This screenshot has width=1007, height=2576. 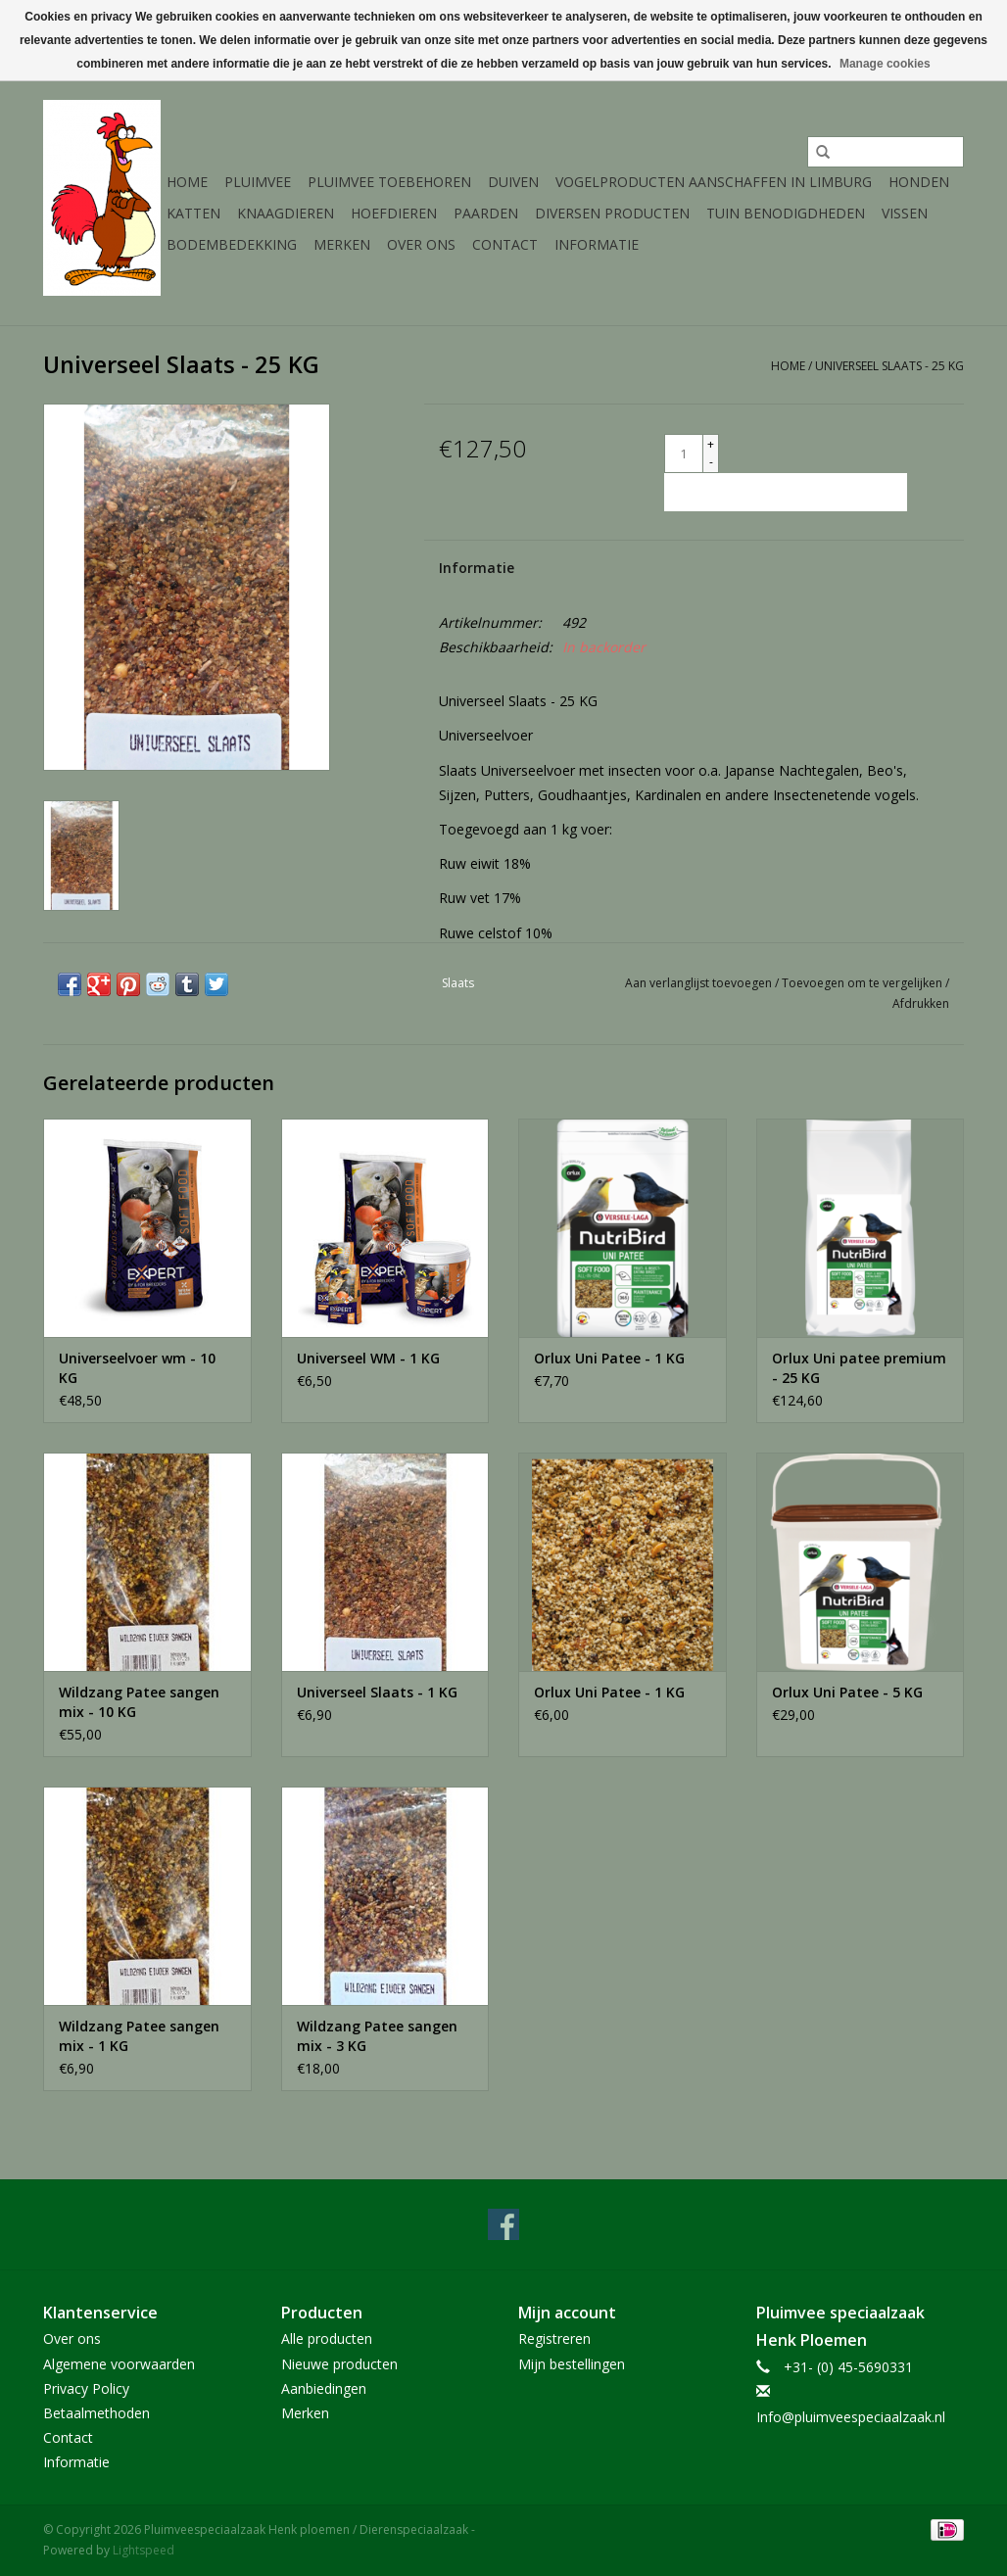 What do you see at coordinates (187, 181) in the screenshot?
I see `Home` at bounding box center [187, 181].